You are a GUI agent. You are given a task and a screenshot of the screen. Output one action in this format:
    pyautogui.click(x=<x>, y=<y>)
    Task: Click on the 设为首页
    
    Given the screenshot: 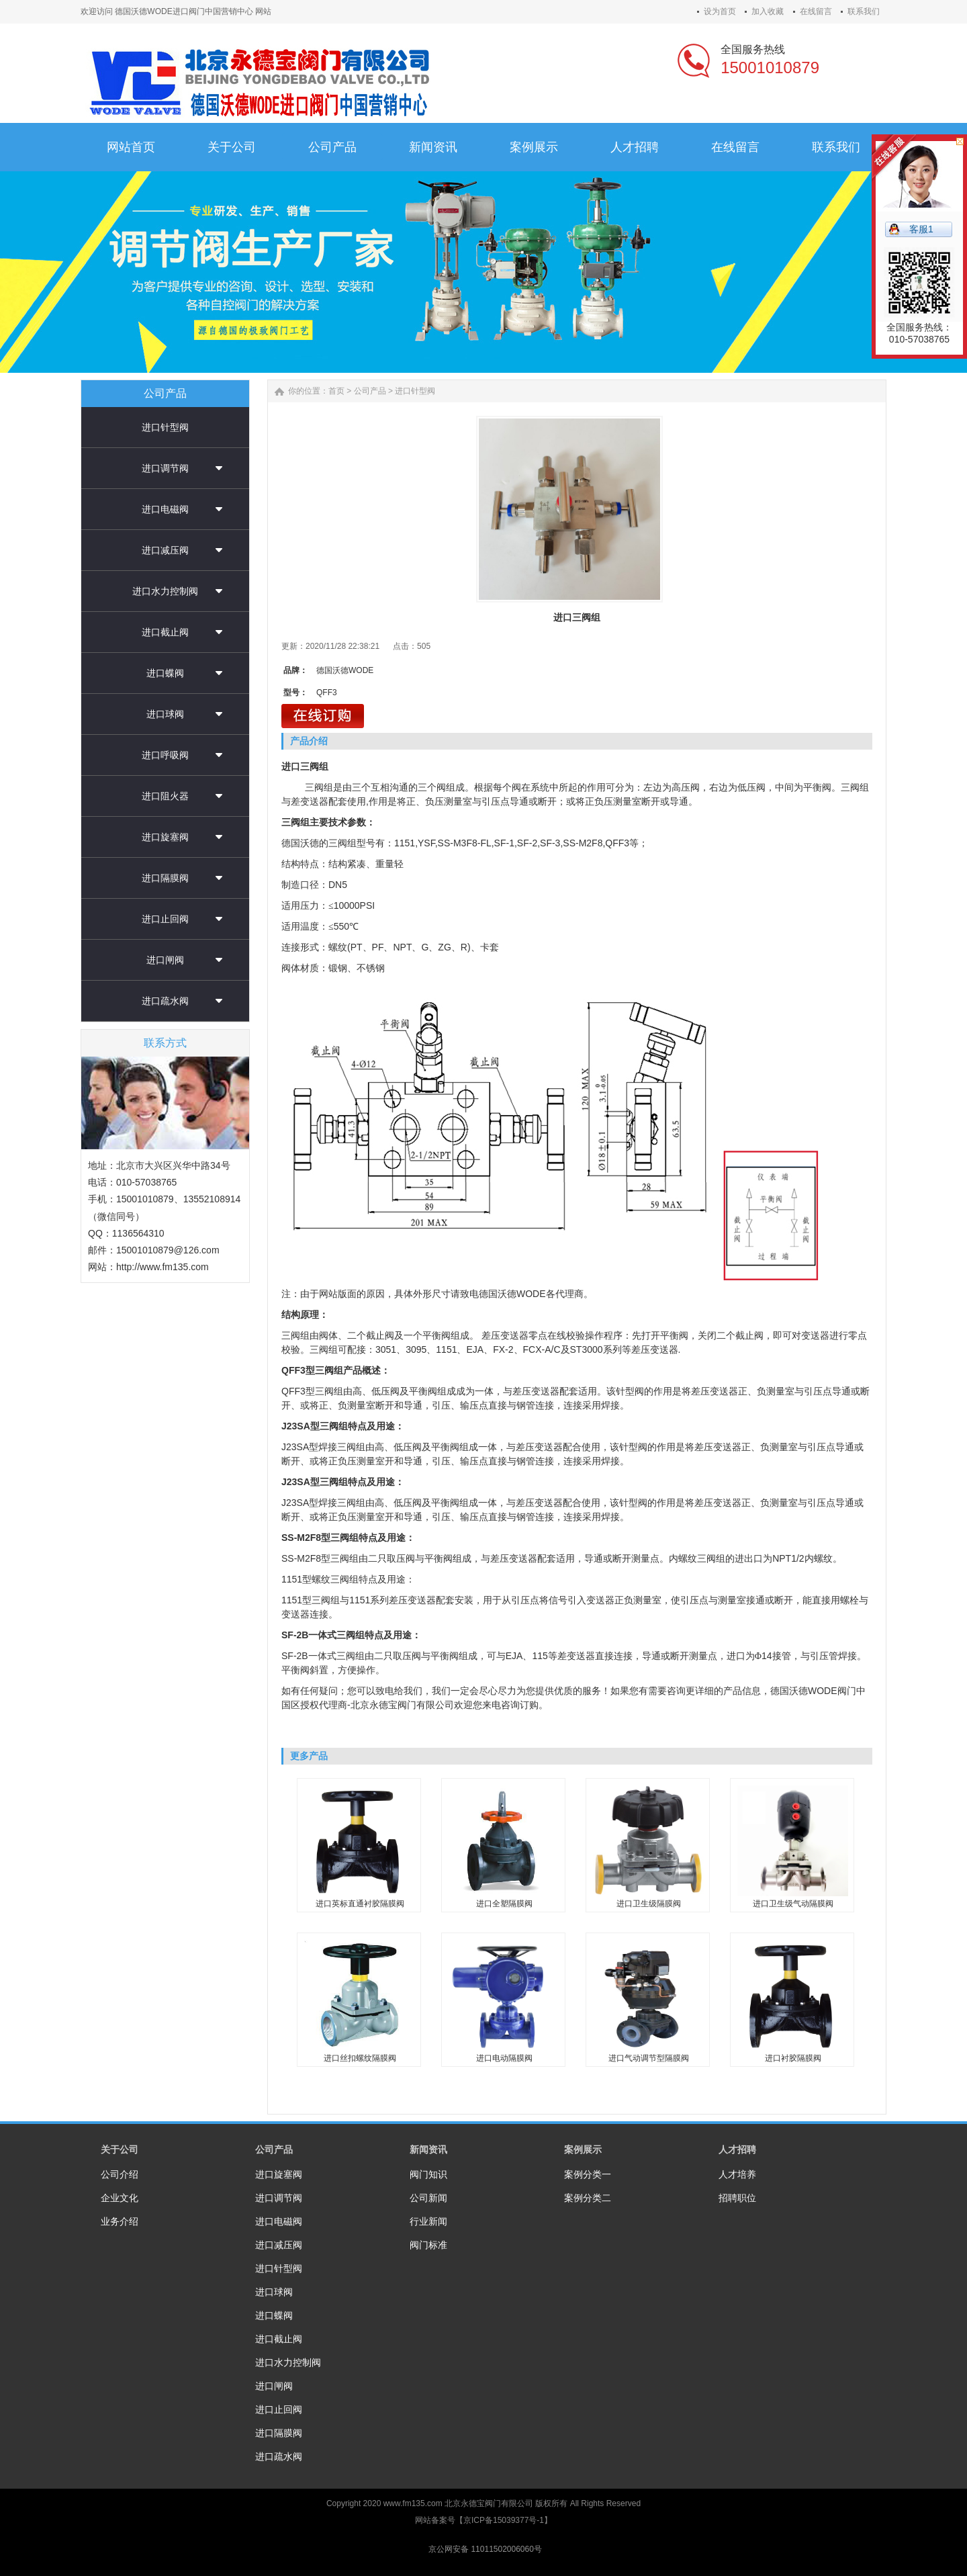 What is the action you would take?
    pyautogui.click(x=720, y=11)
    